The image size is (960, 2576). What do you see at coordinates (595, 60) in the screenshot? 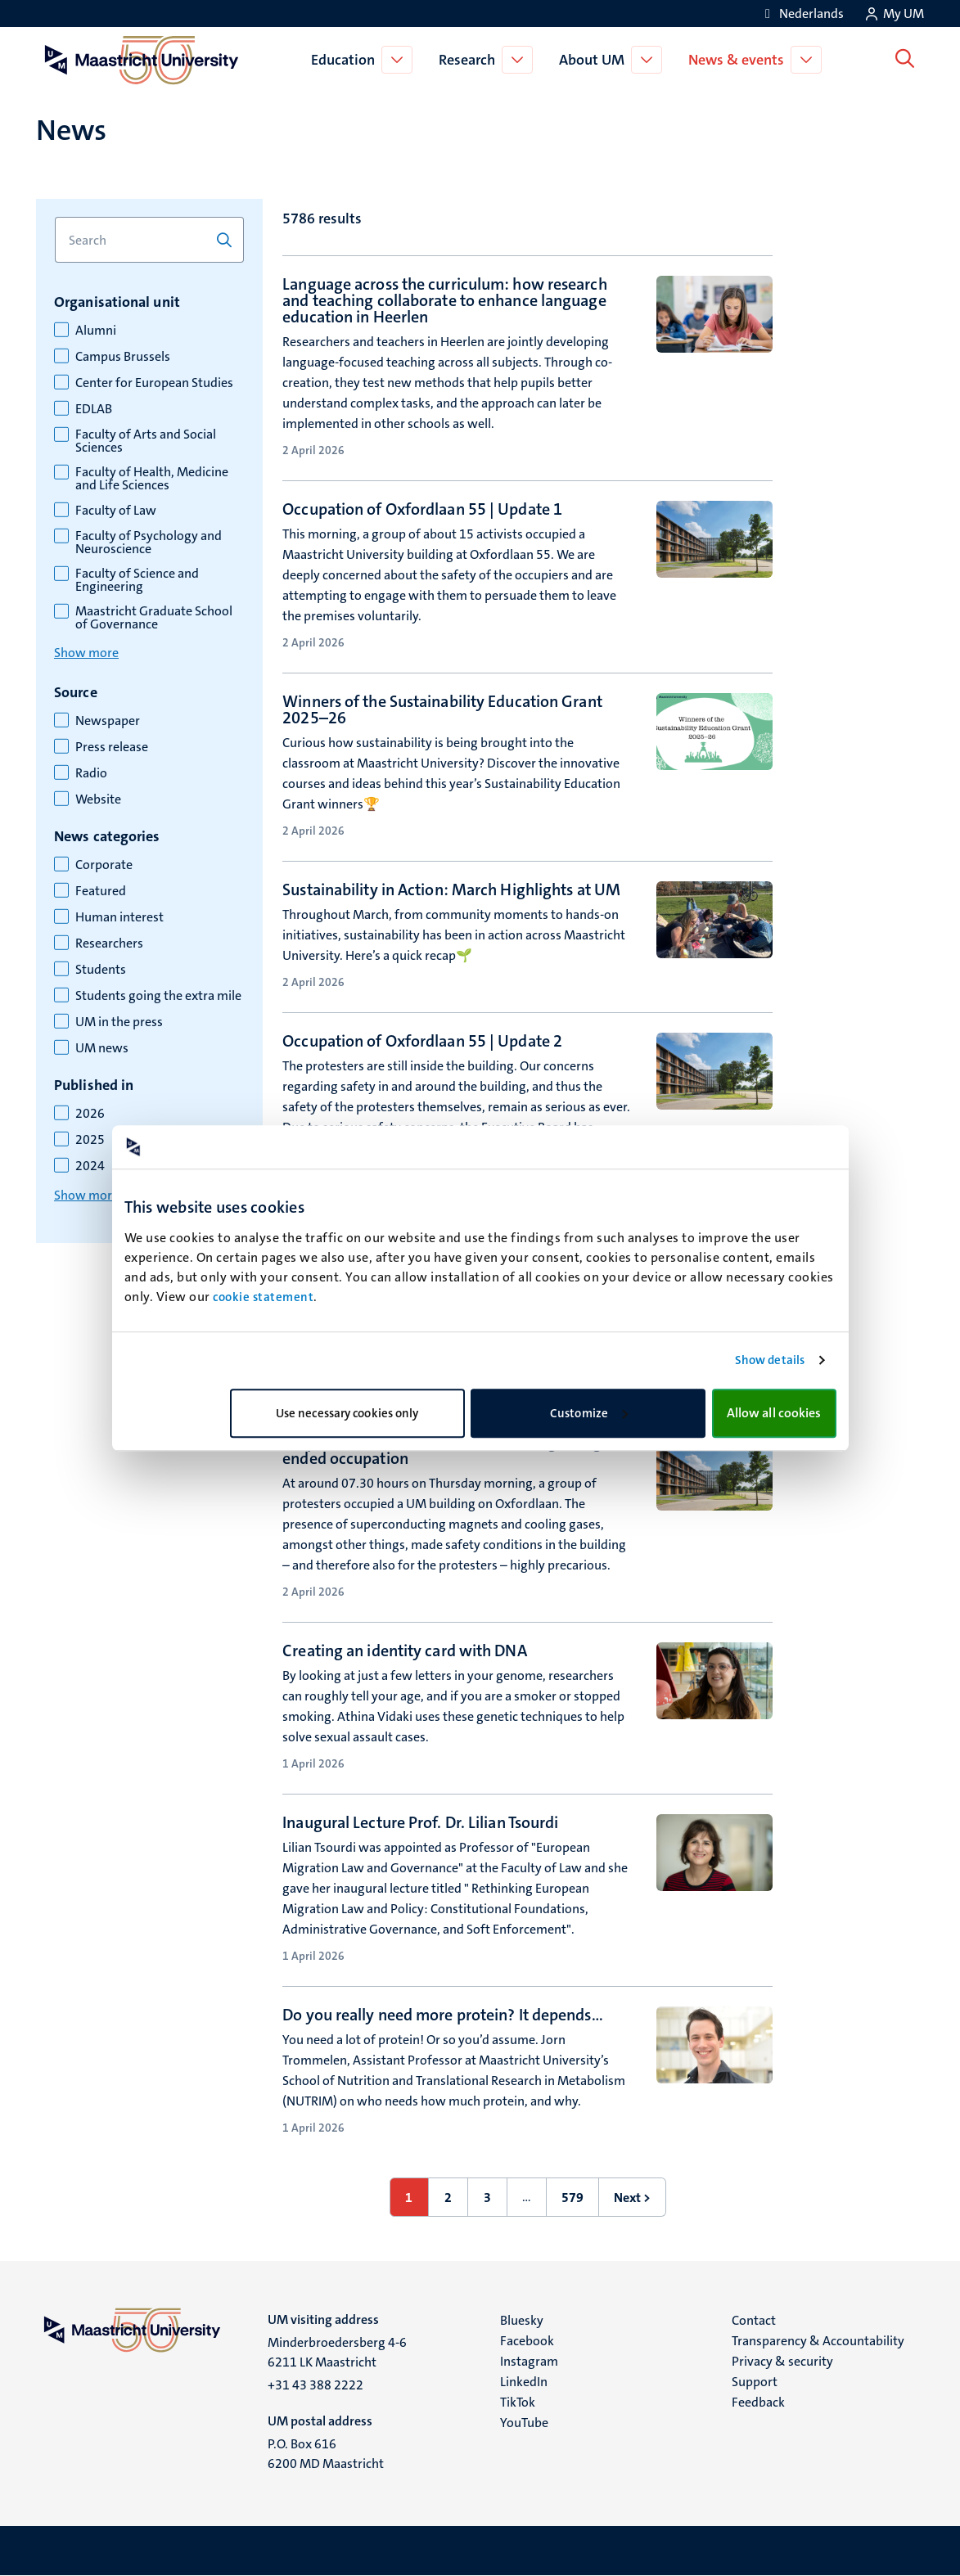
I see `About UM` at bounding box center [595, 60].